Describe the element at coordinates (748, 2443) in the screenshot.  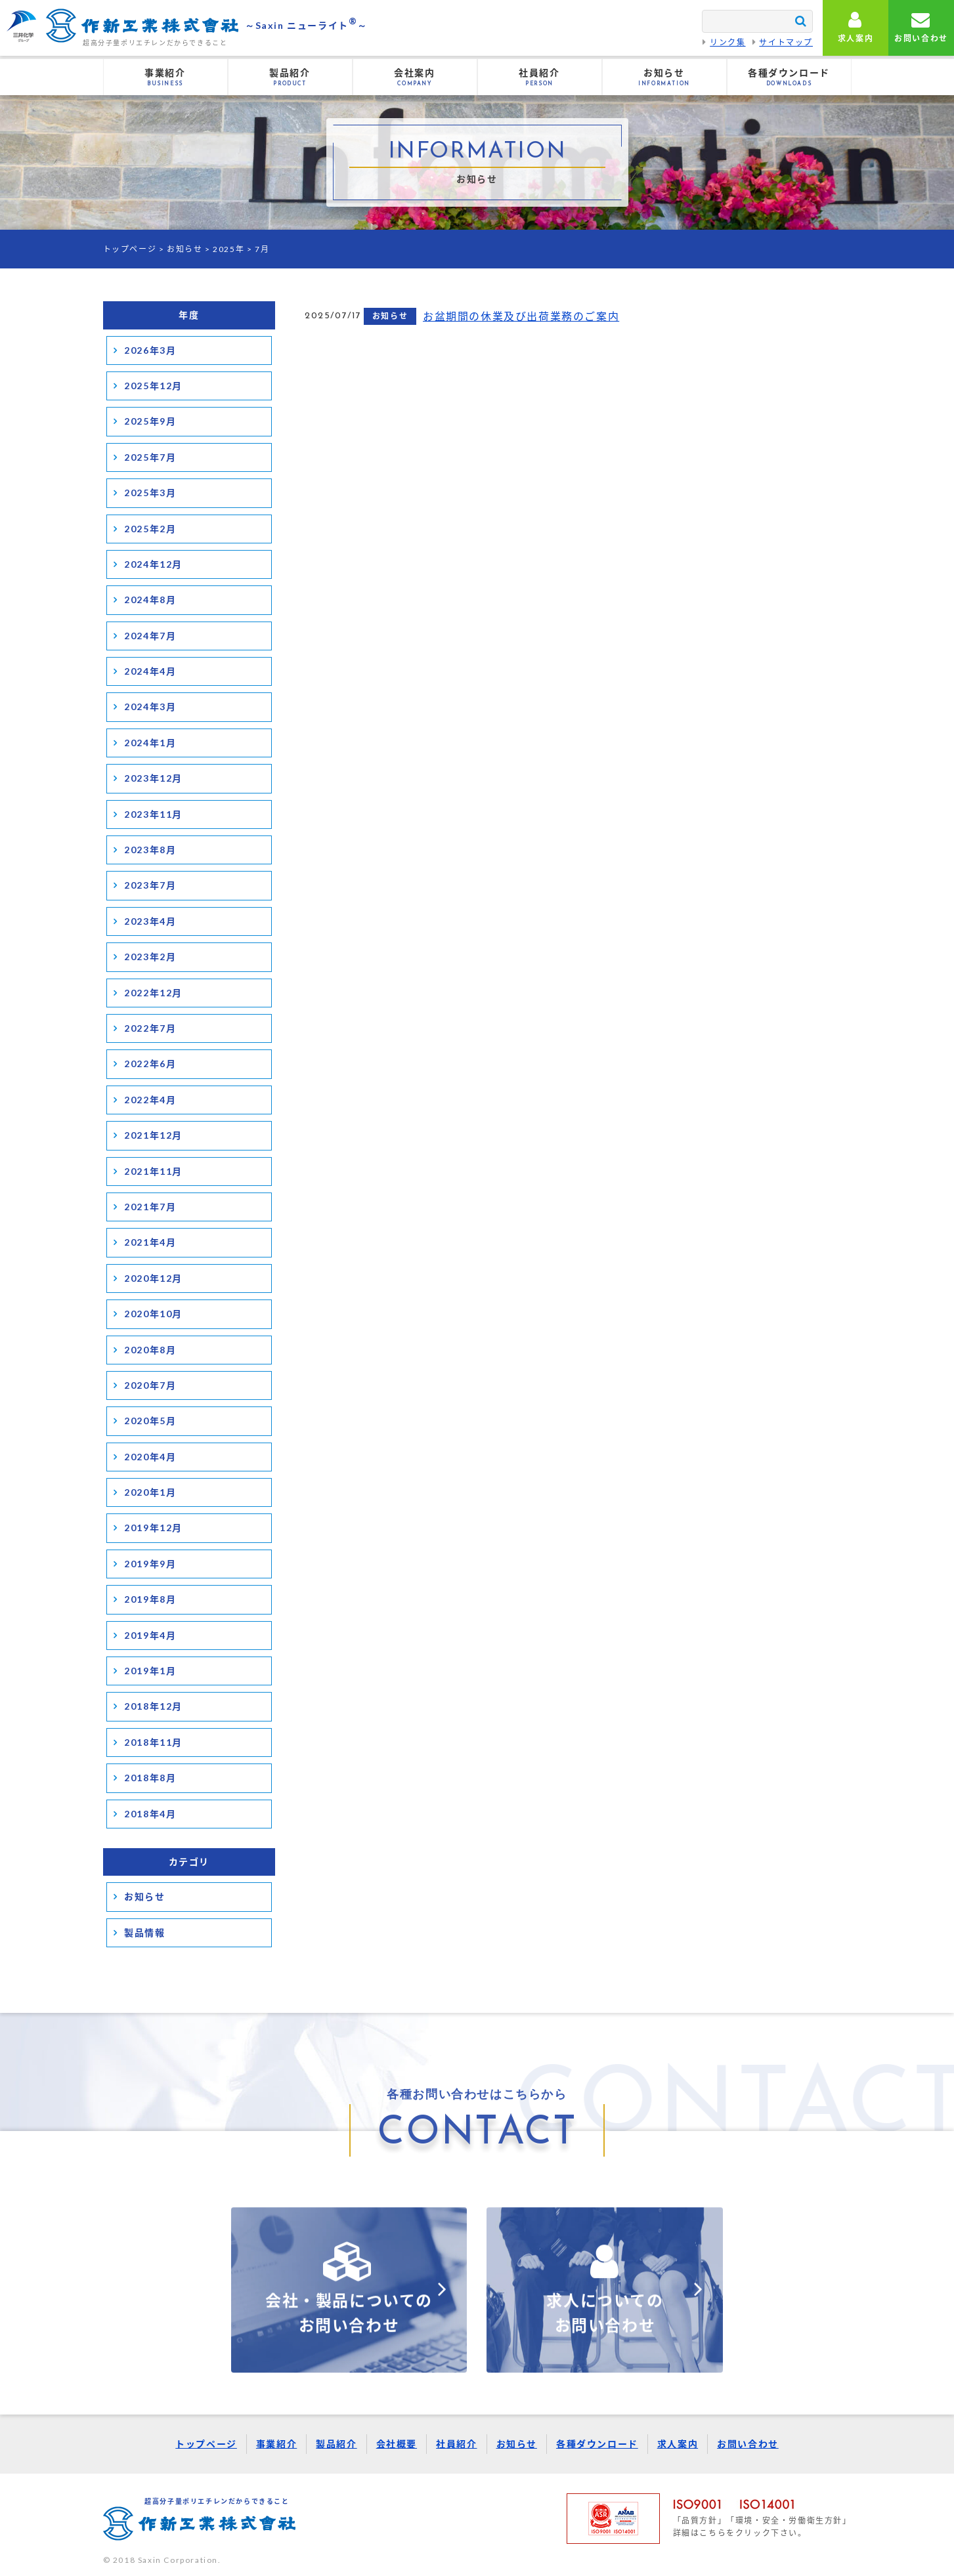
I see `お問い合わせ` at that location.